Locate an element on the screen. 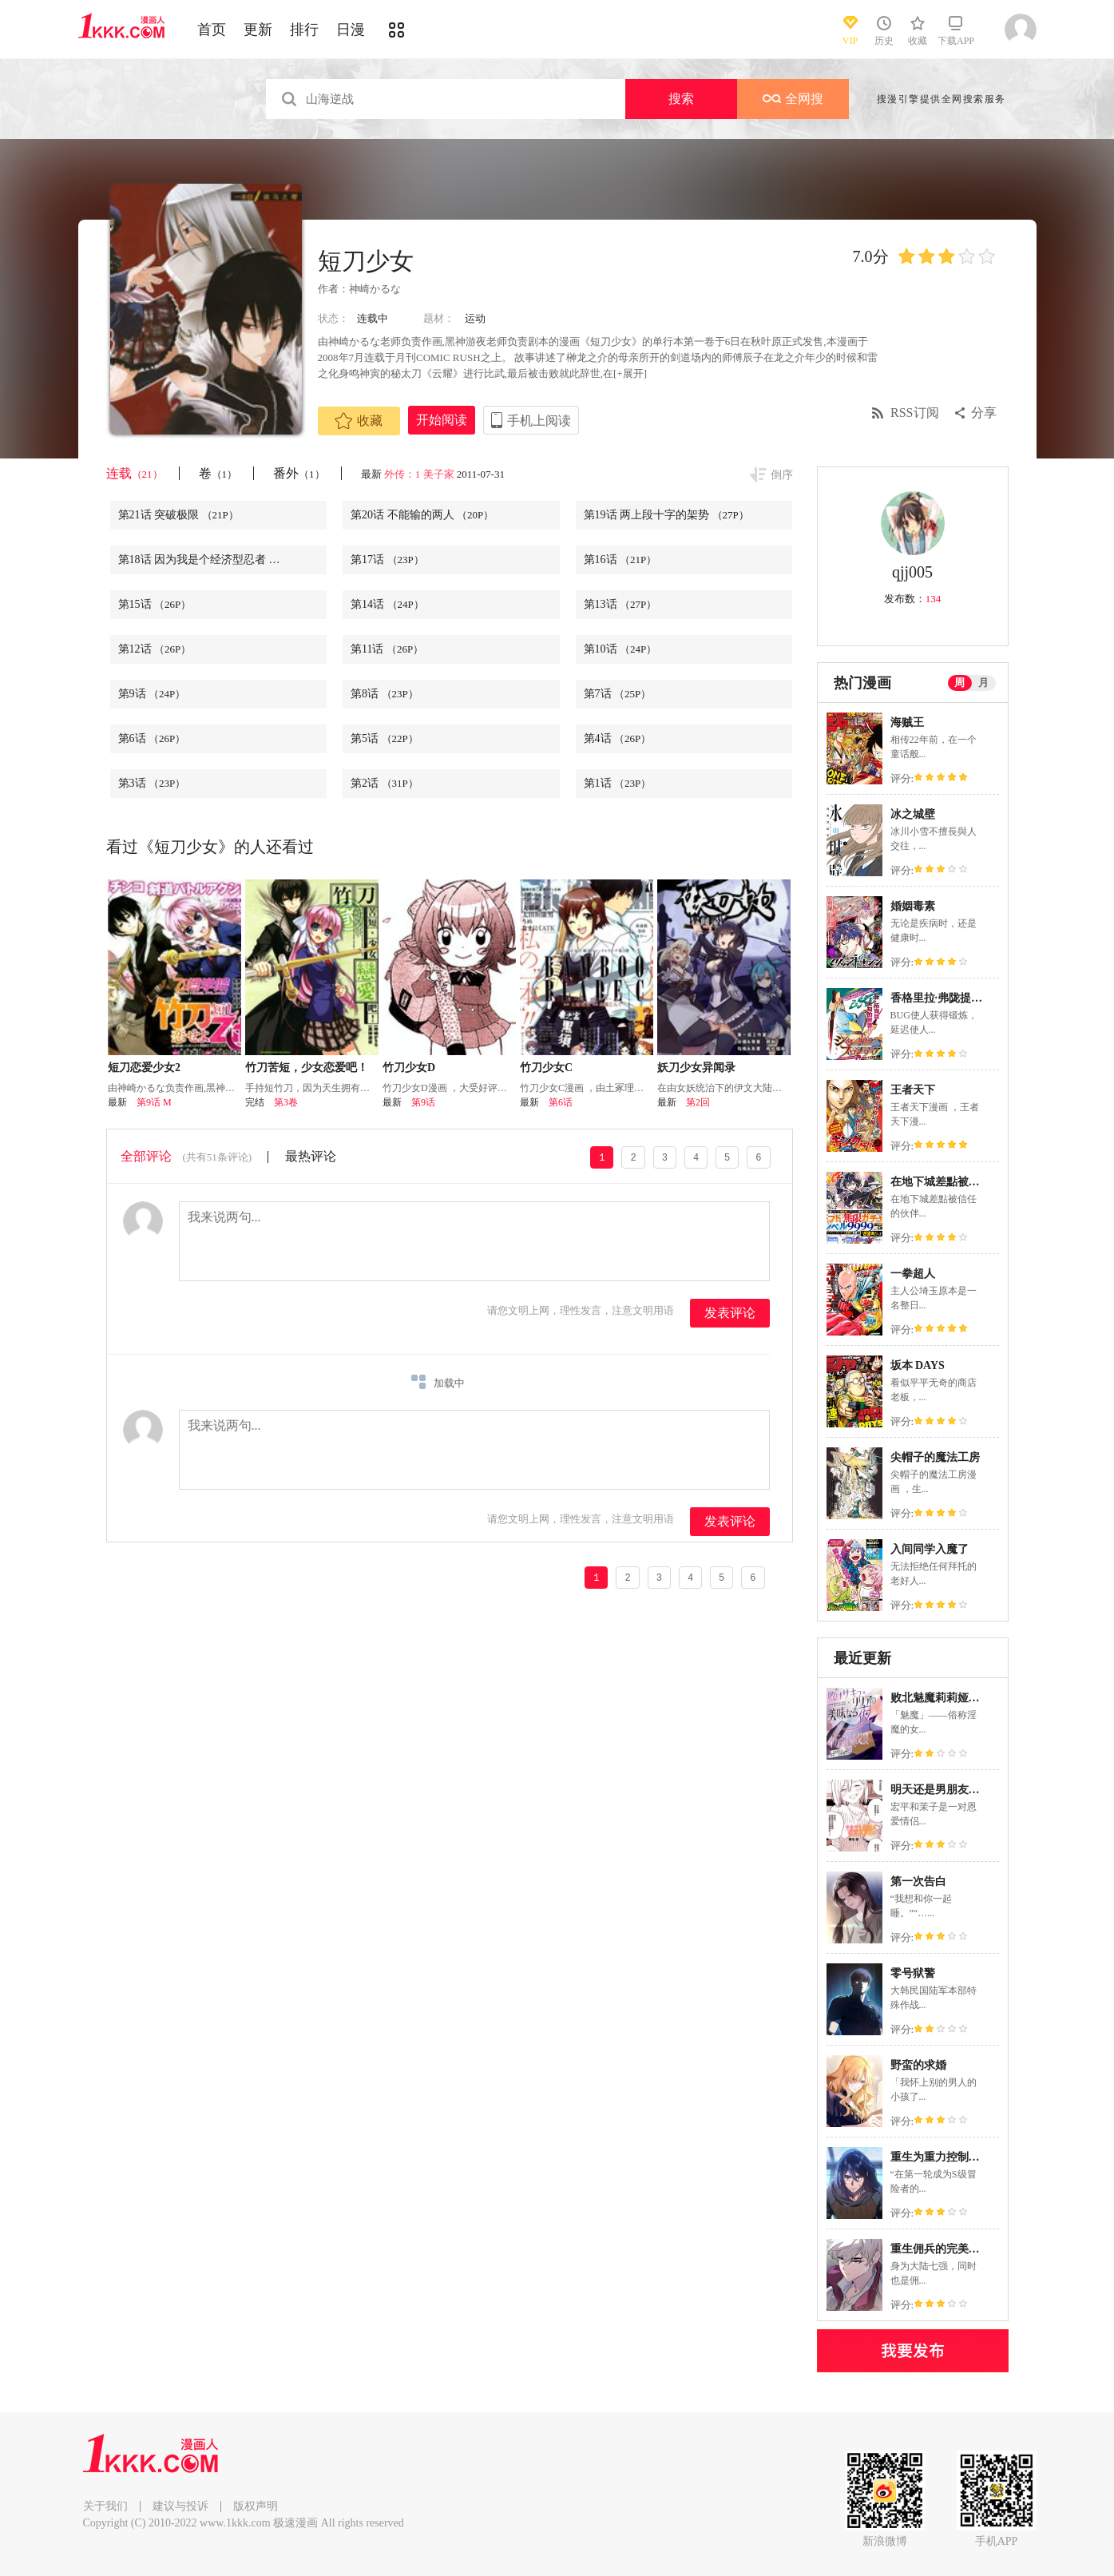 This screenshot has width=1114, height=2576. 入间同学入魔了 is located at coordinates (929, 1549).